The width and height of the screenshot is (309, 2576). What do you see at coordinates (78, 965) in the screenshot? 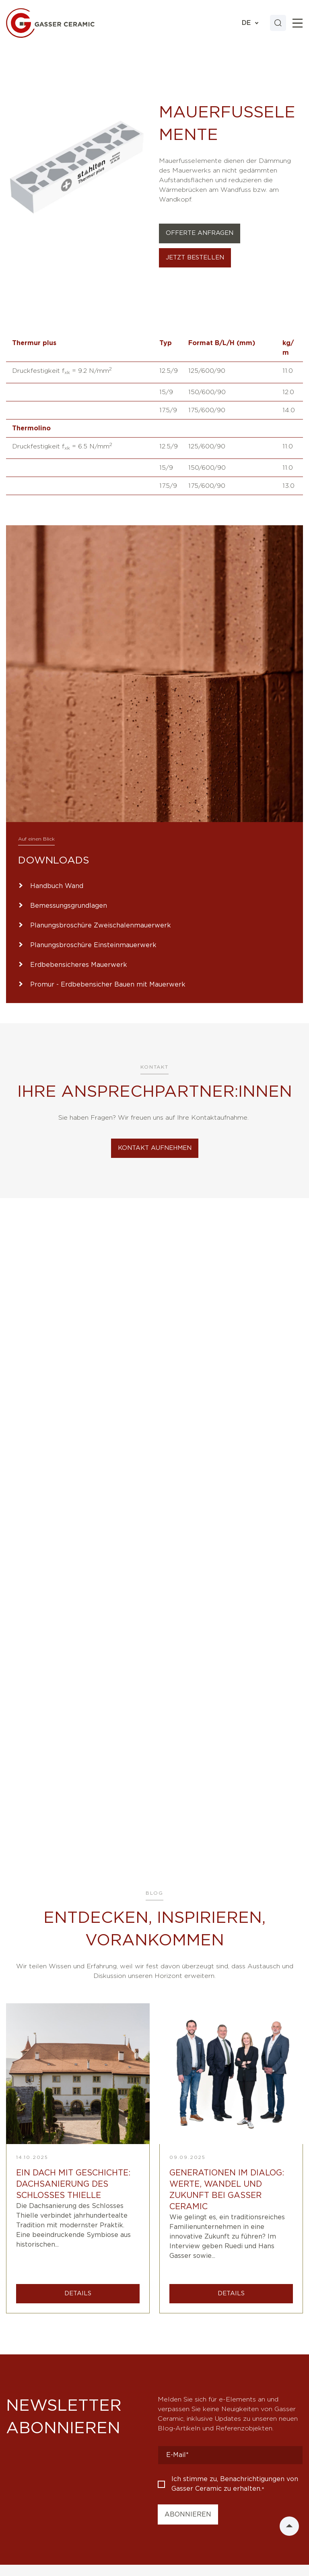
I see `Erdbebensicheres Mauerwerk` at bounding box center [78, 965].